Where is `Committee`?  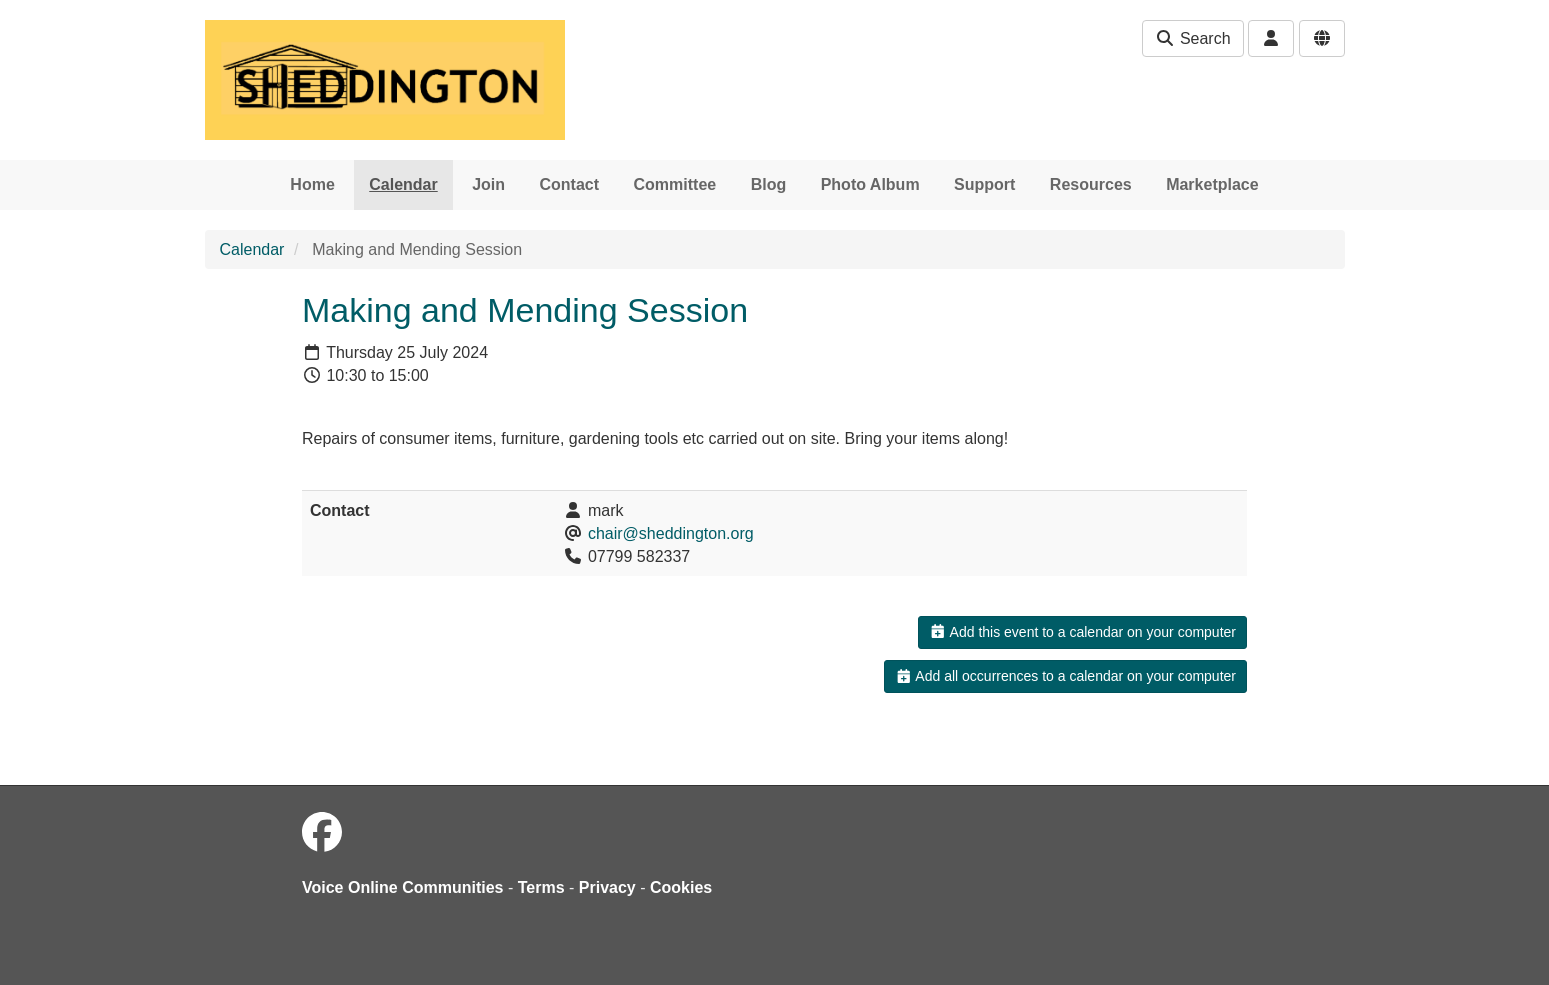 Committee is located at coordinates (675, 184).